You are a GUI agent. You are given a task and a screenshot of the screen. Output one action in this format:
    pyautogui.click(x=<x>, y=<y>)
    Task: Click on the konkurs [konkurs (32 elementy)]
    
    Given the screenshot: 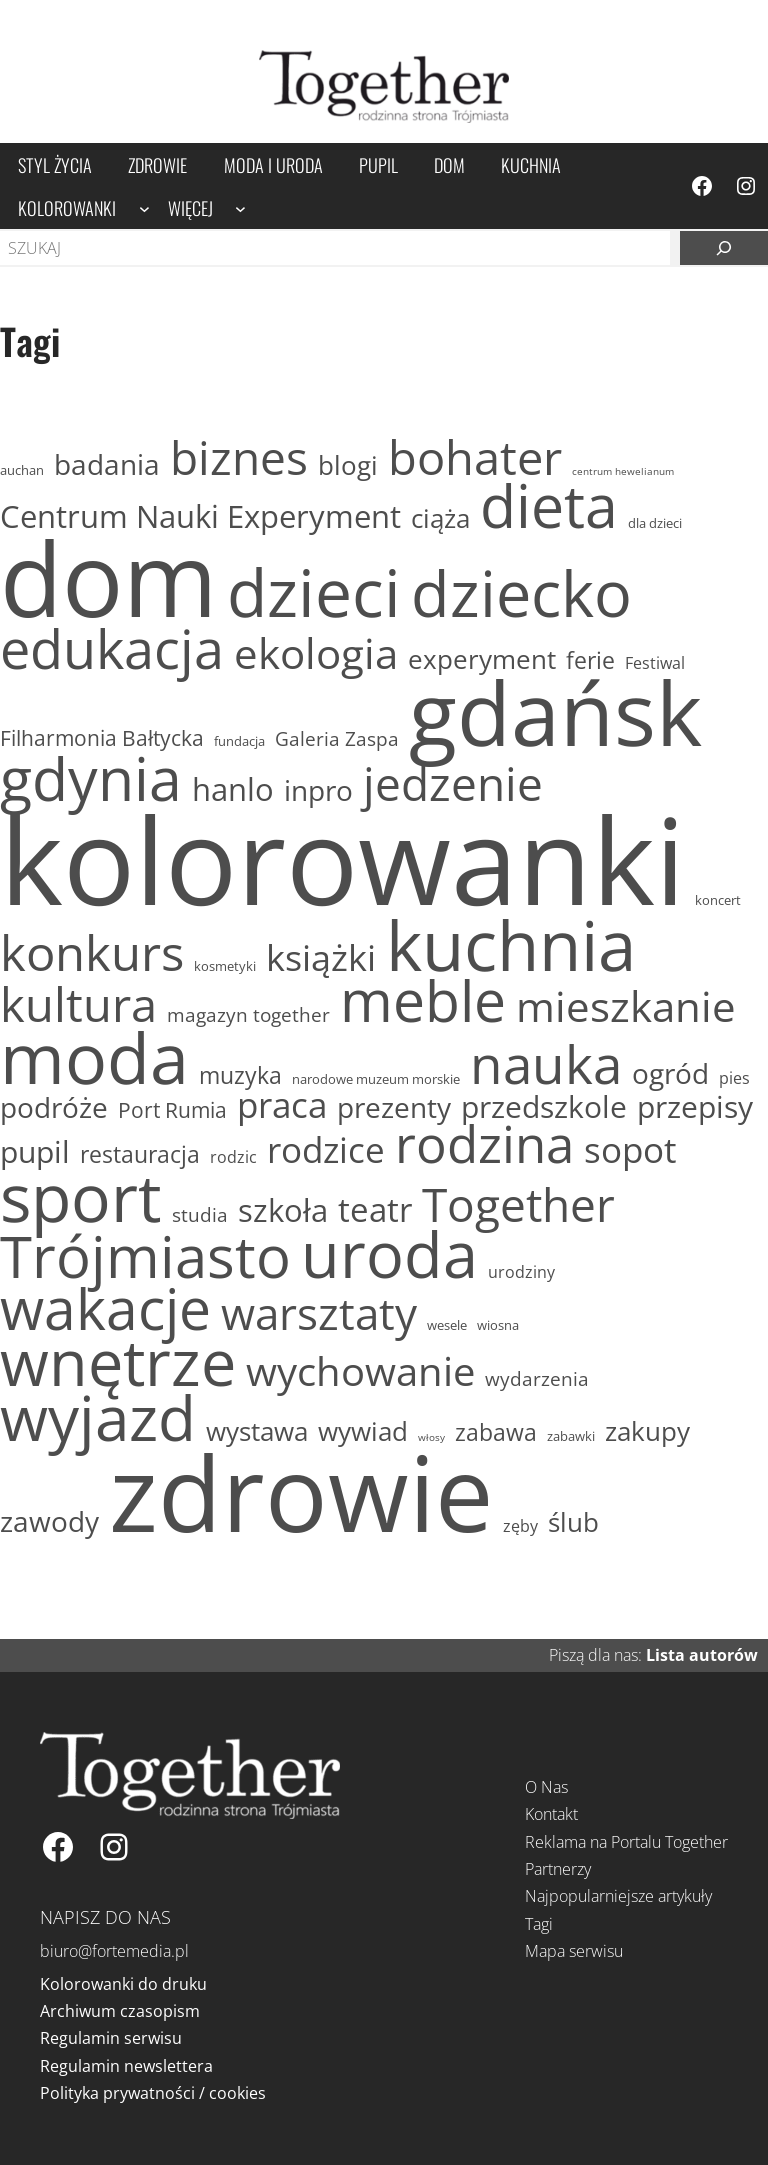 What is the action you would take?
    pyautogui.click(x=92, y=952)
    